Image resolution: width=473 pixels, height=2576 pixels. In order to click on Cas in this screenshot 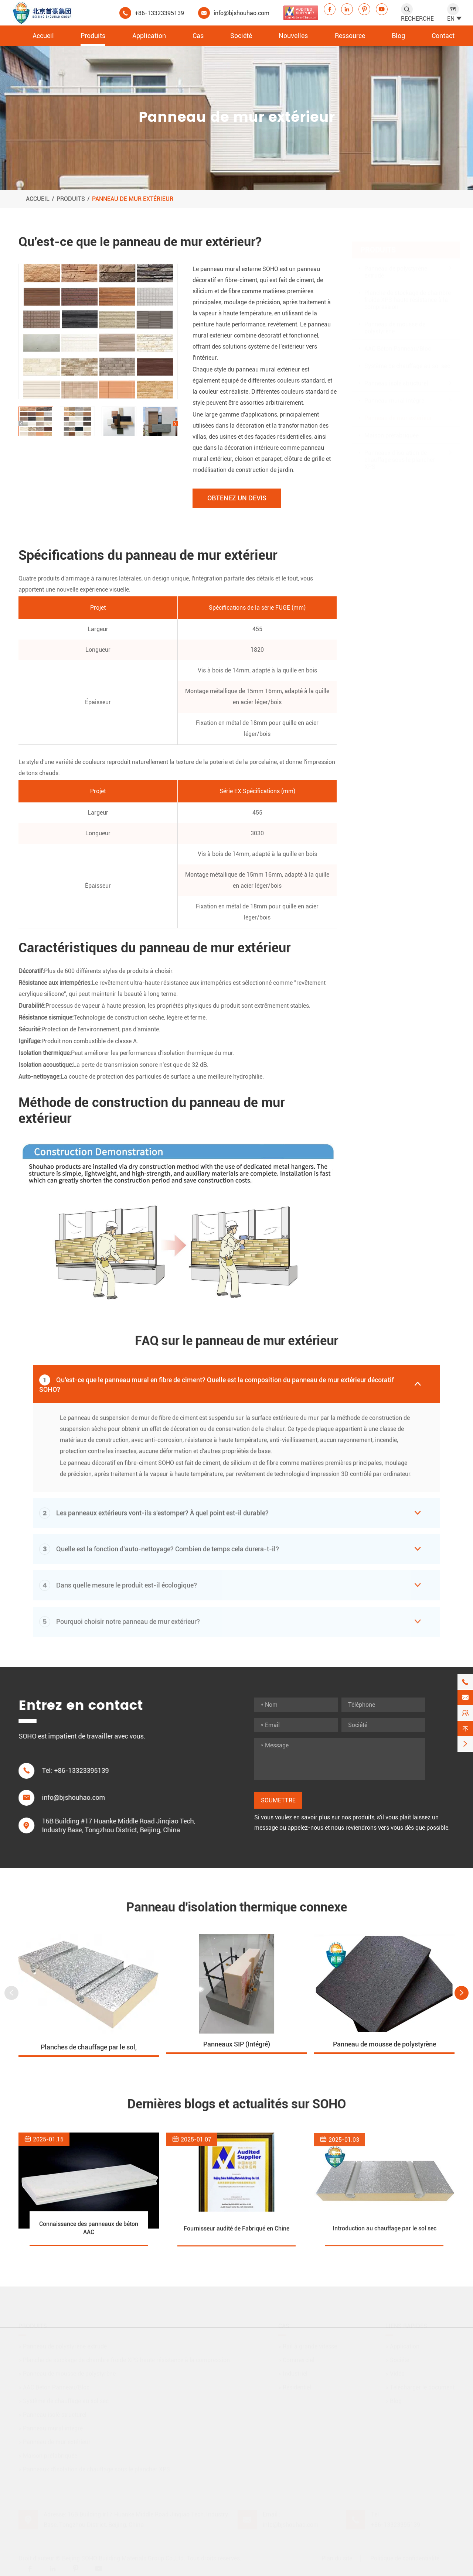, I will do `click(198, 36)`.